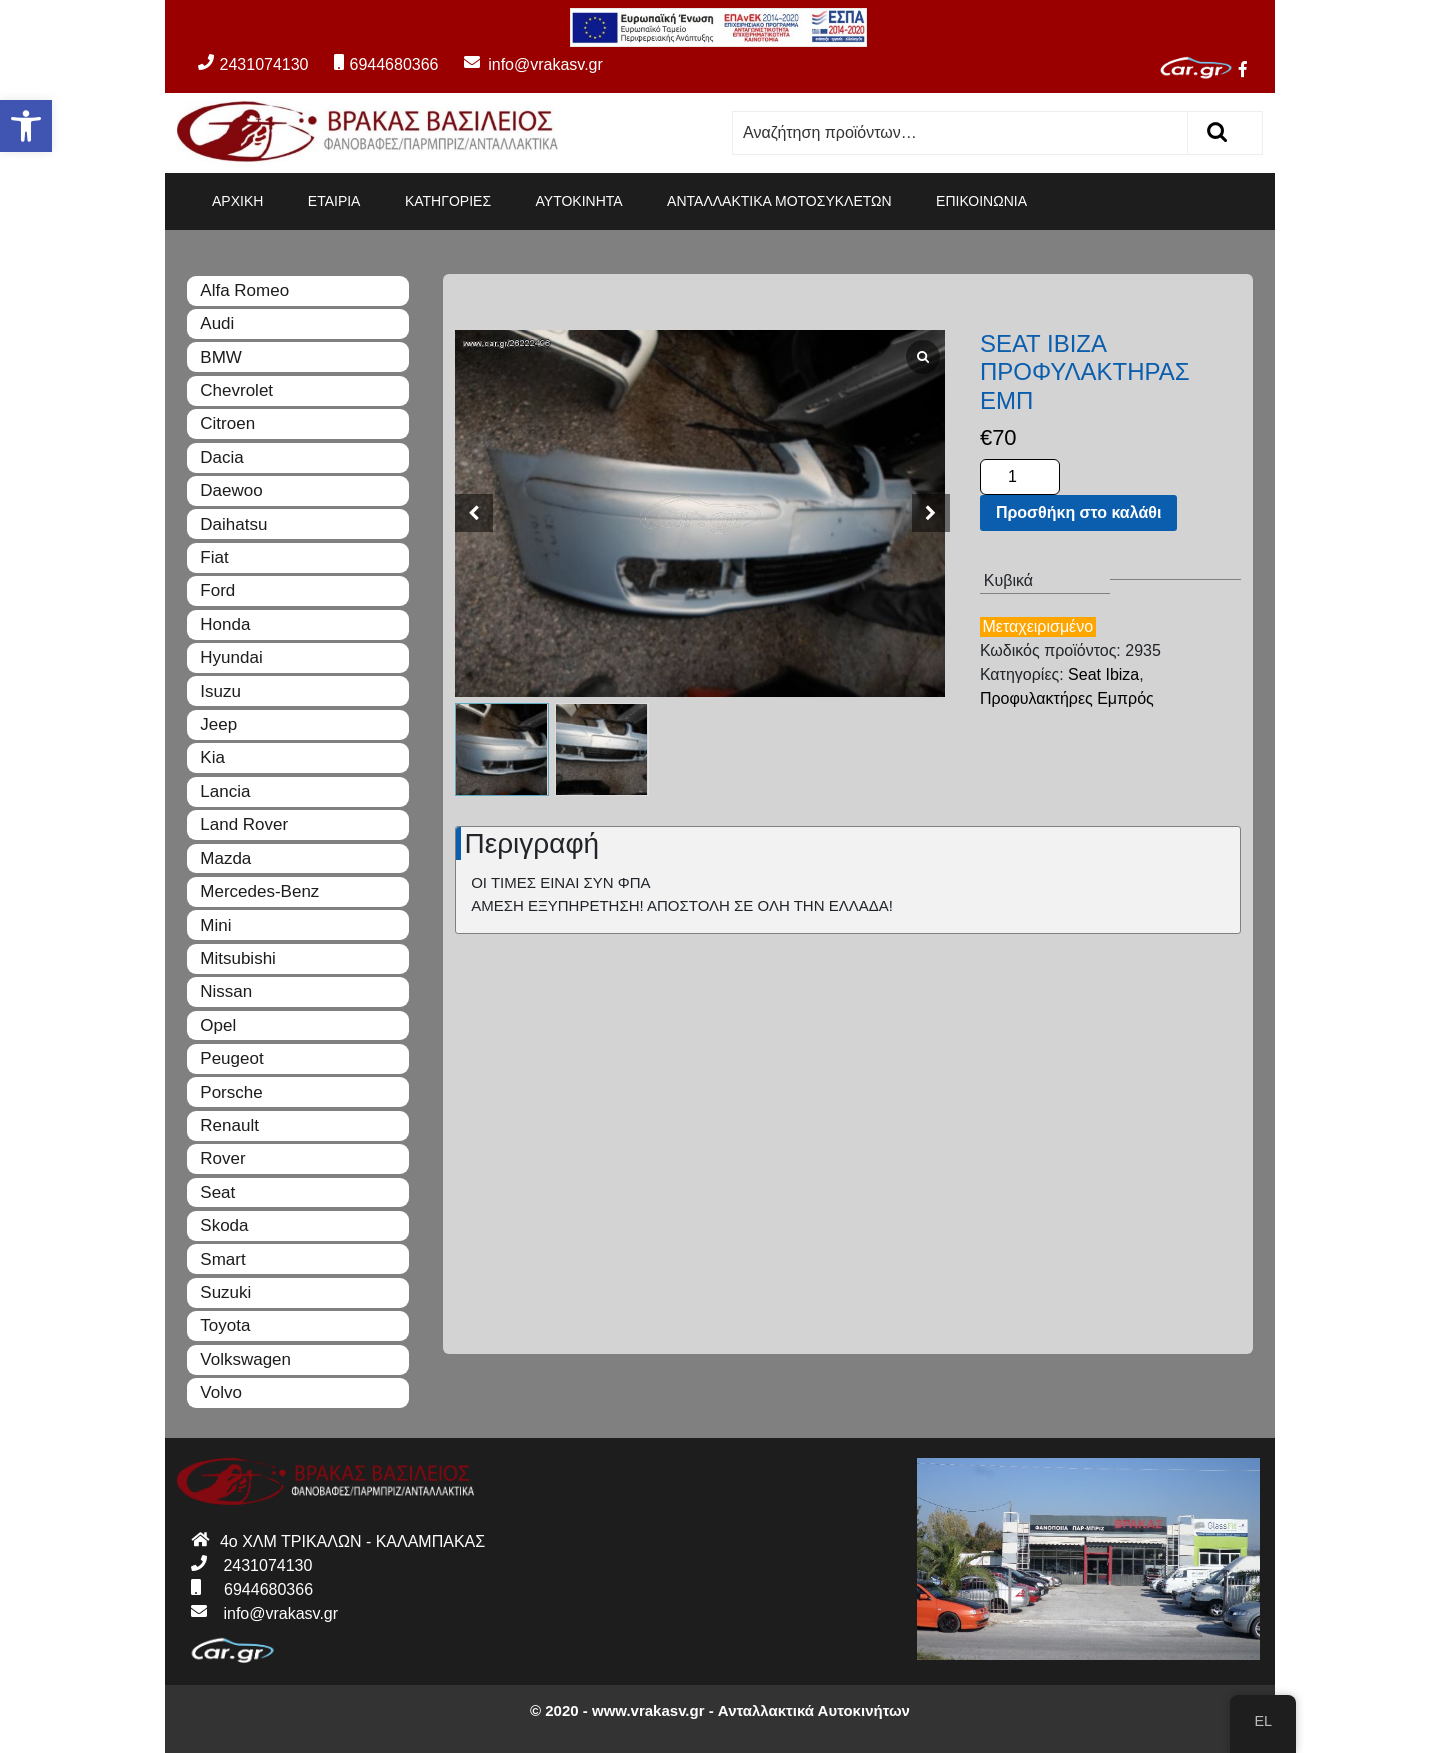 Image resolution: width=1440 pixels, height=1753 pixels. Describe the element at coordinates (220, 691) in the screenshot. I see `Isuzu` at that location.